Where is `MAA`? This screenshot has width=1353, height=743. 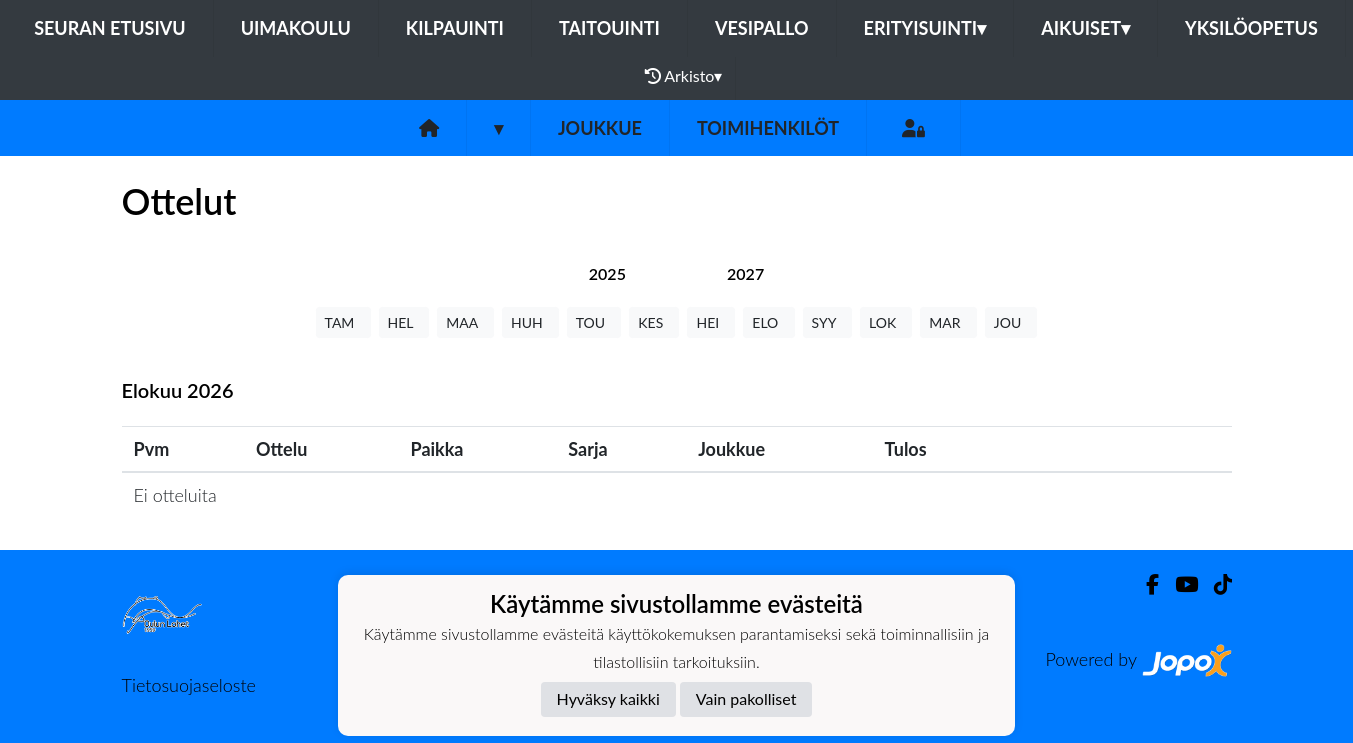
MAA is located at coordinates (465, 322).